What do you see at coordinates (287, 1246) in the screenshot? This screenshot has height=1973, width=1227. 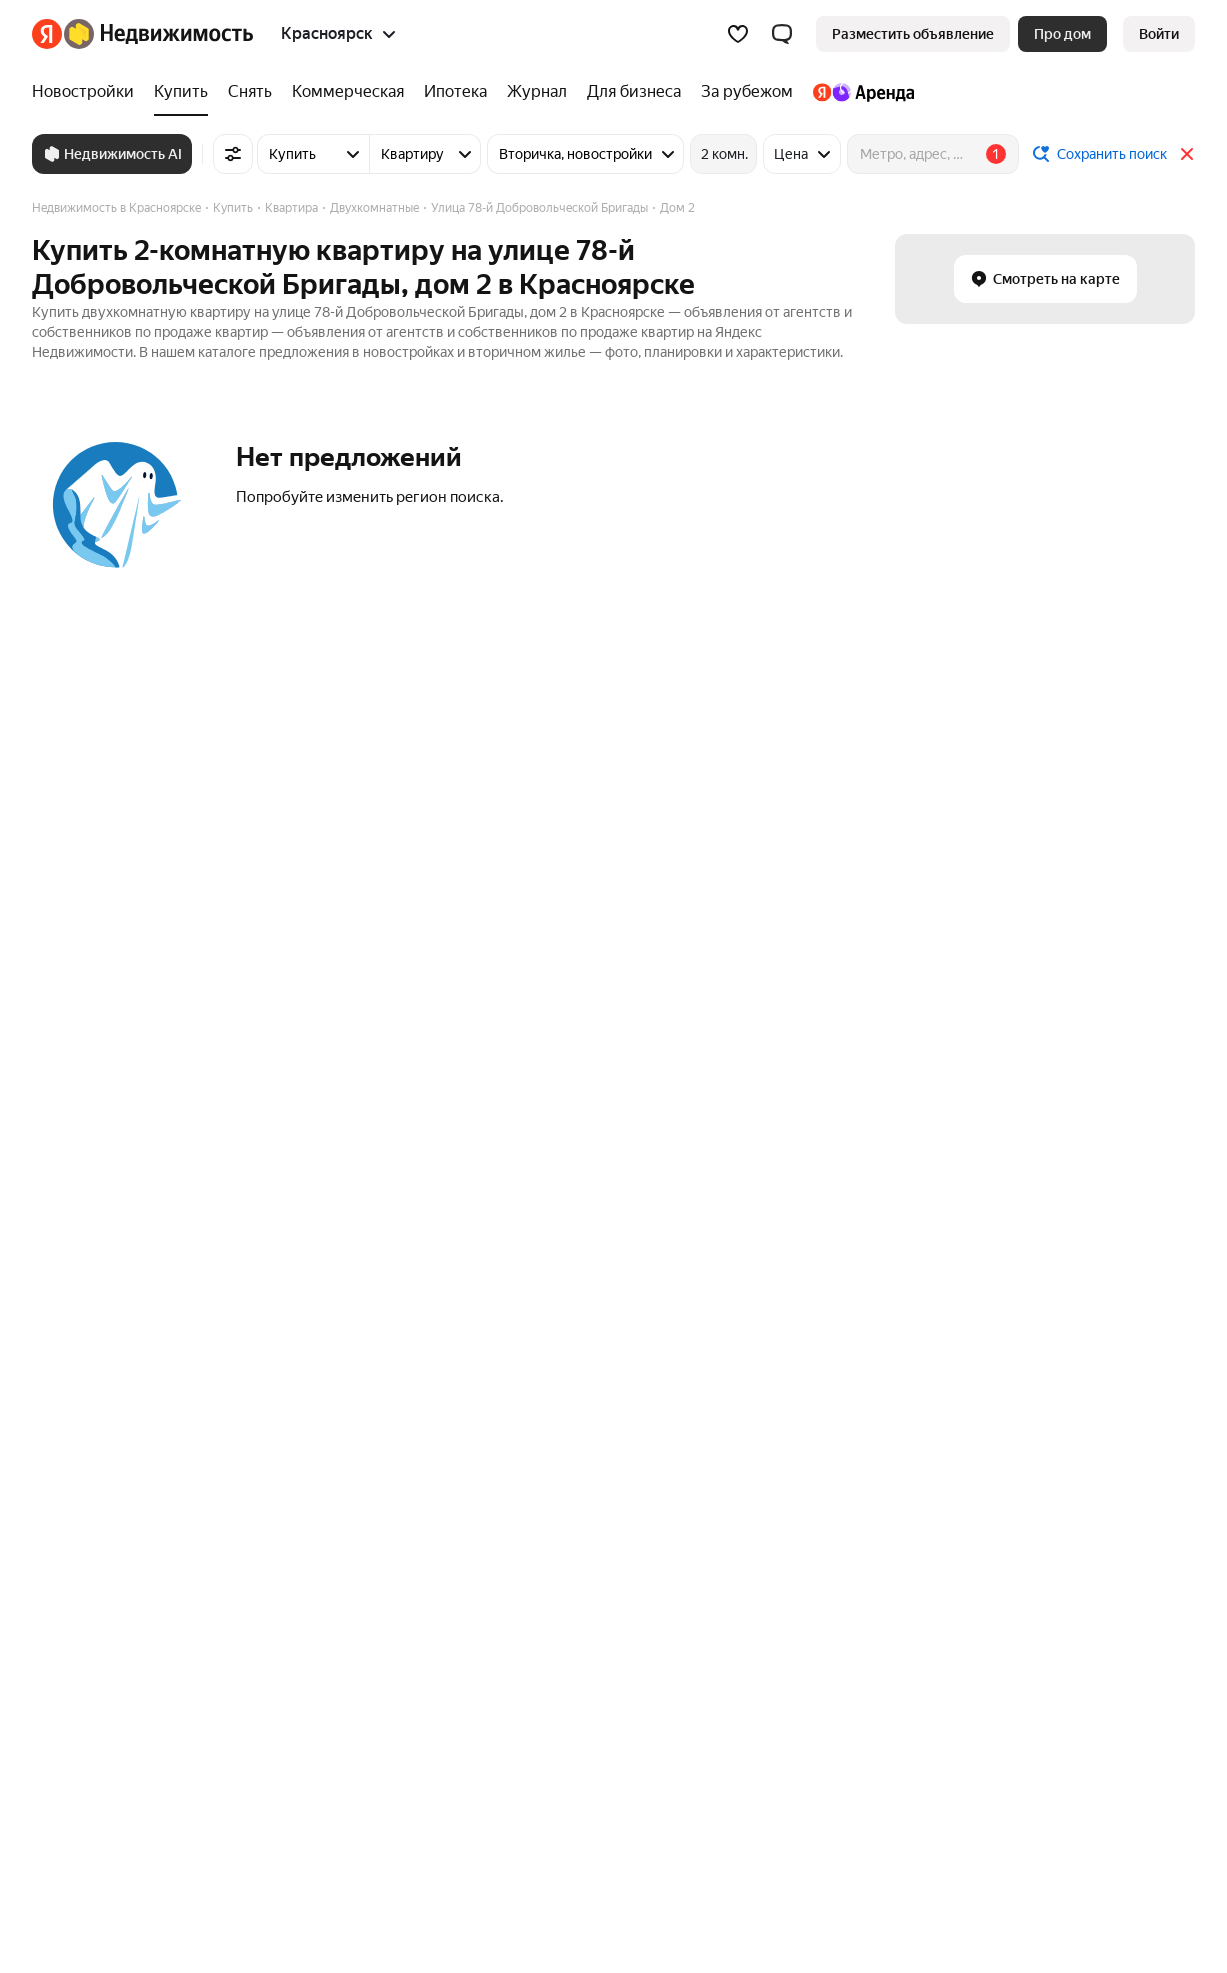 I see `Москва` at bounding box center [287, 1246].